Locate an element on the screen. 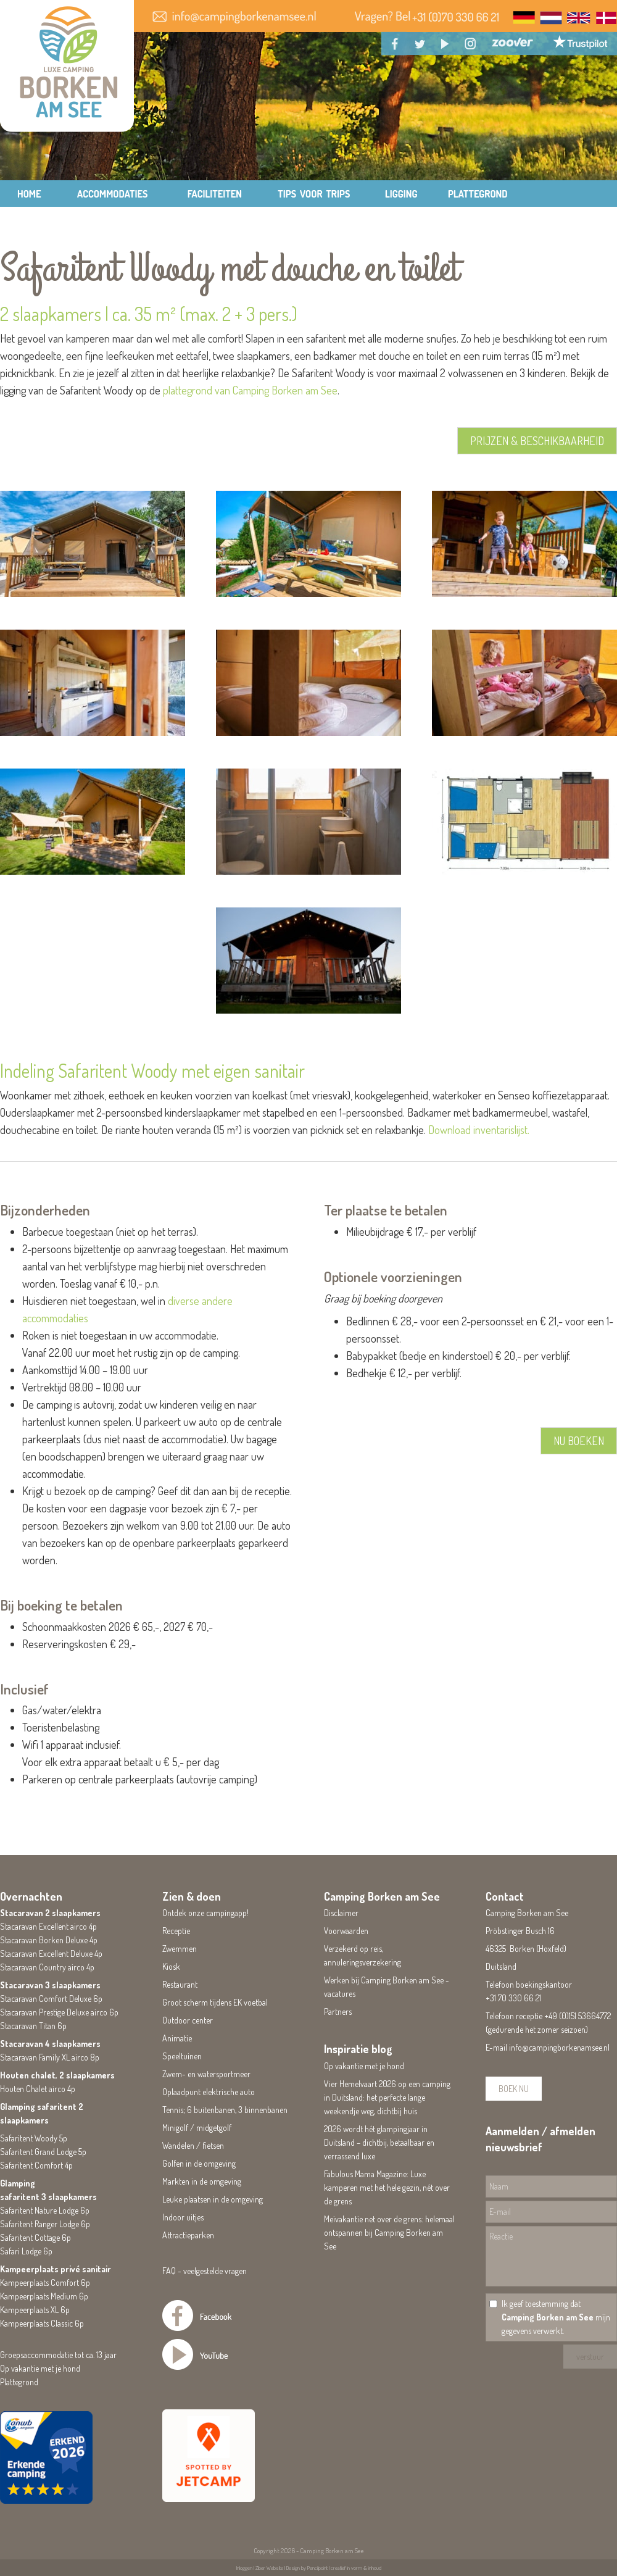  Receptie is located at coordinates (176, 1930).